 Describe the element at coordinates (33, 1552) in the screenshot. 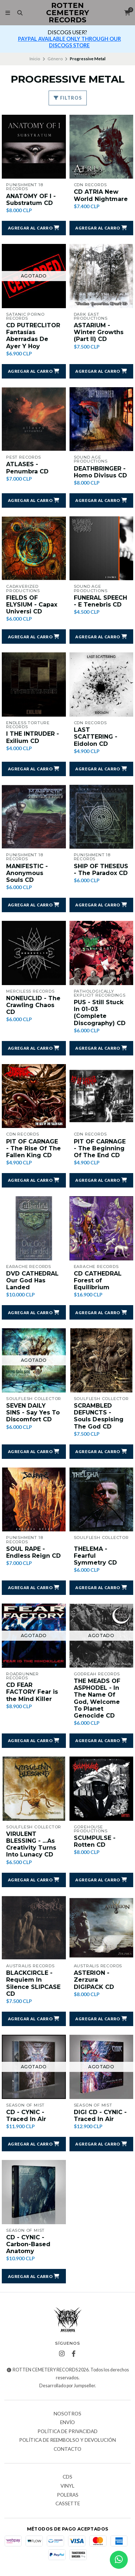

I see `SOUL RAPE - Endless Reign CD` at that location.